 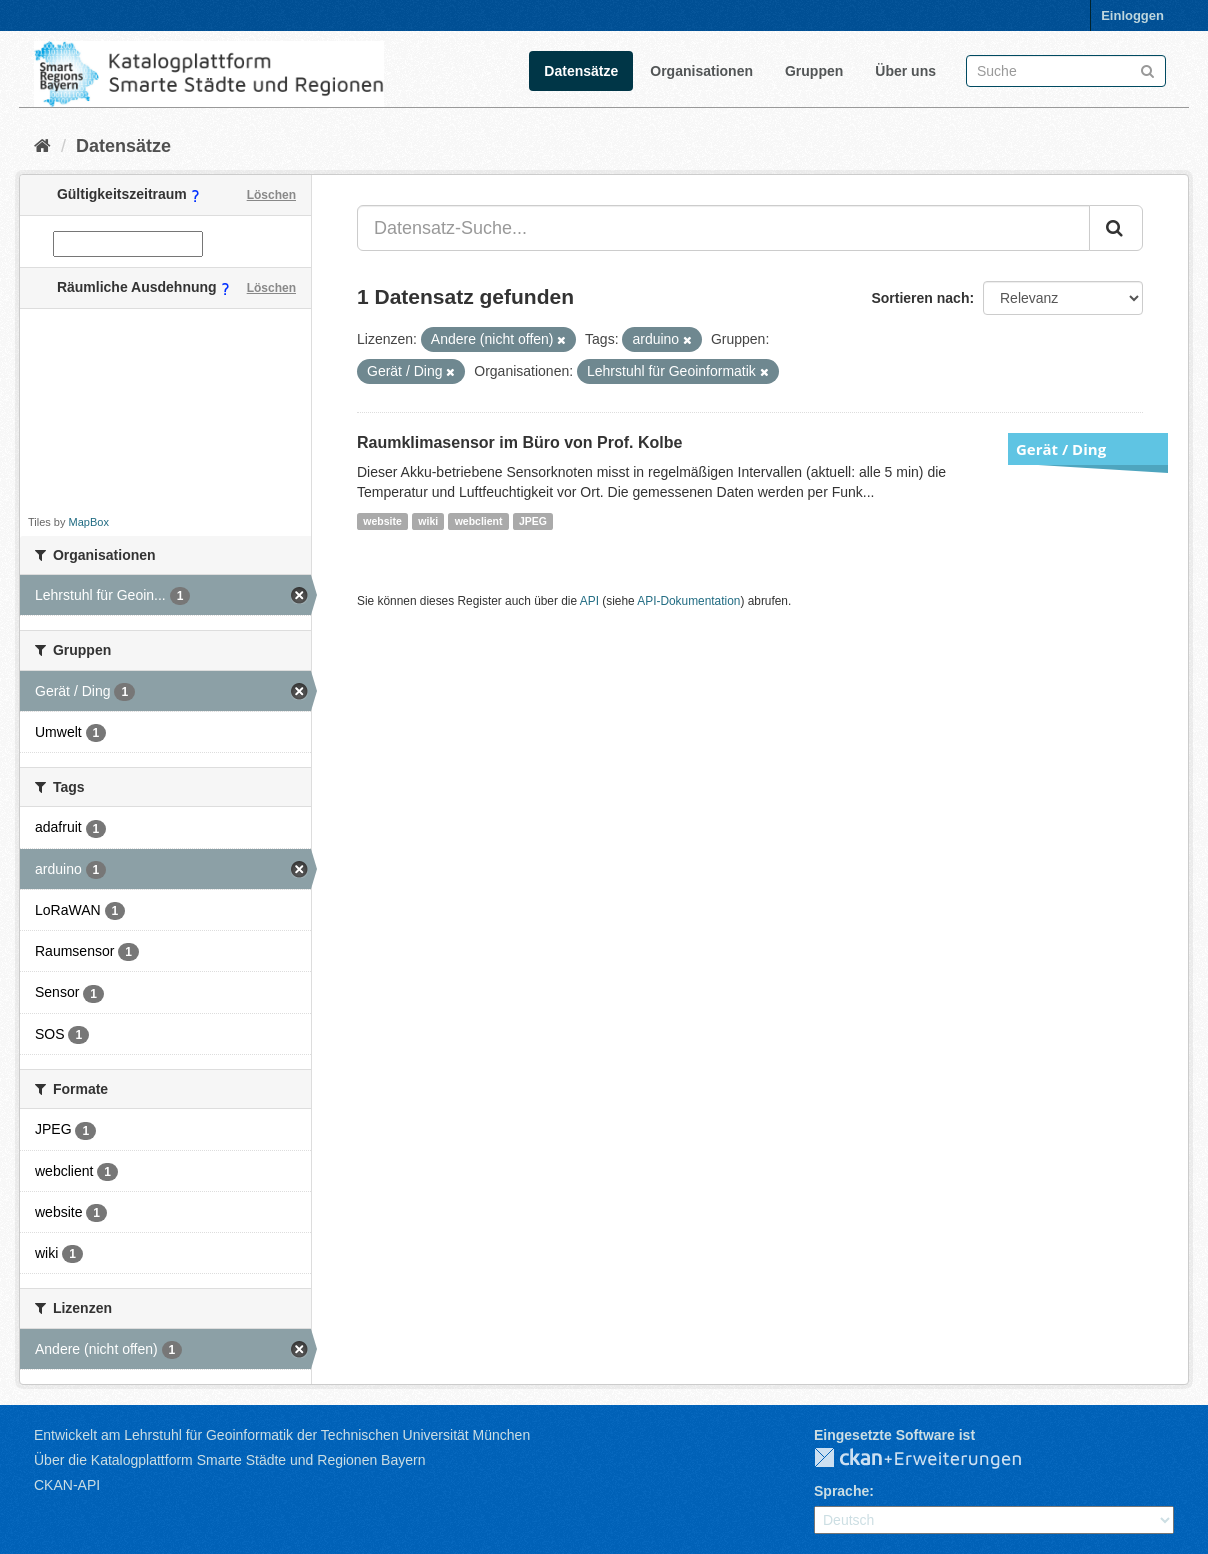 I want to click on Gerät / Ding, so click(x=1061, y=449).